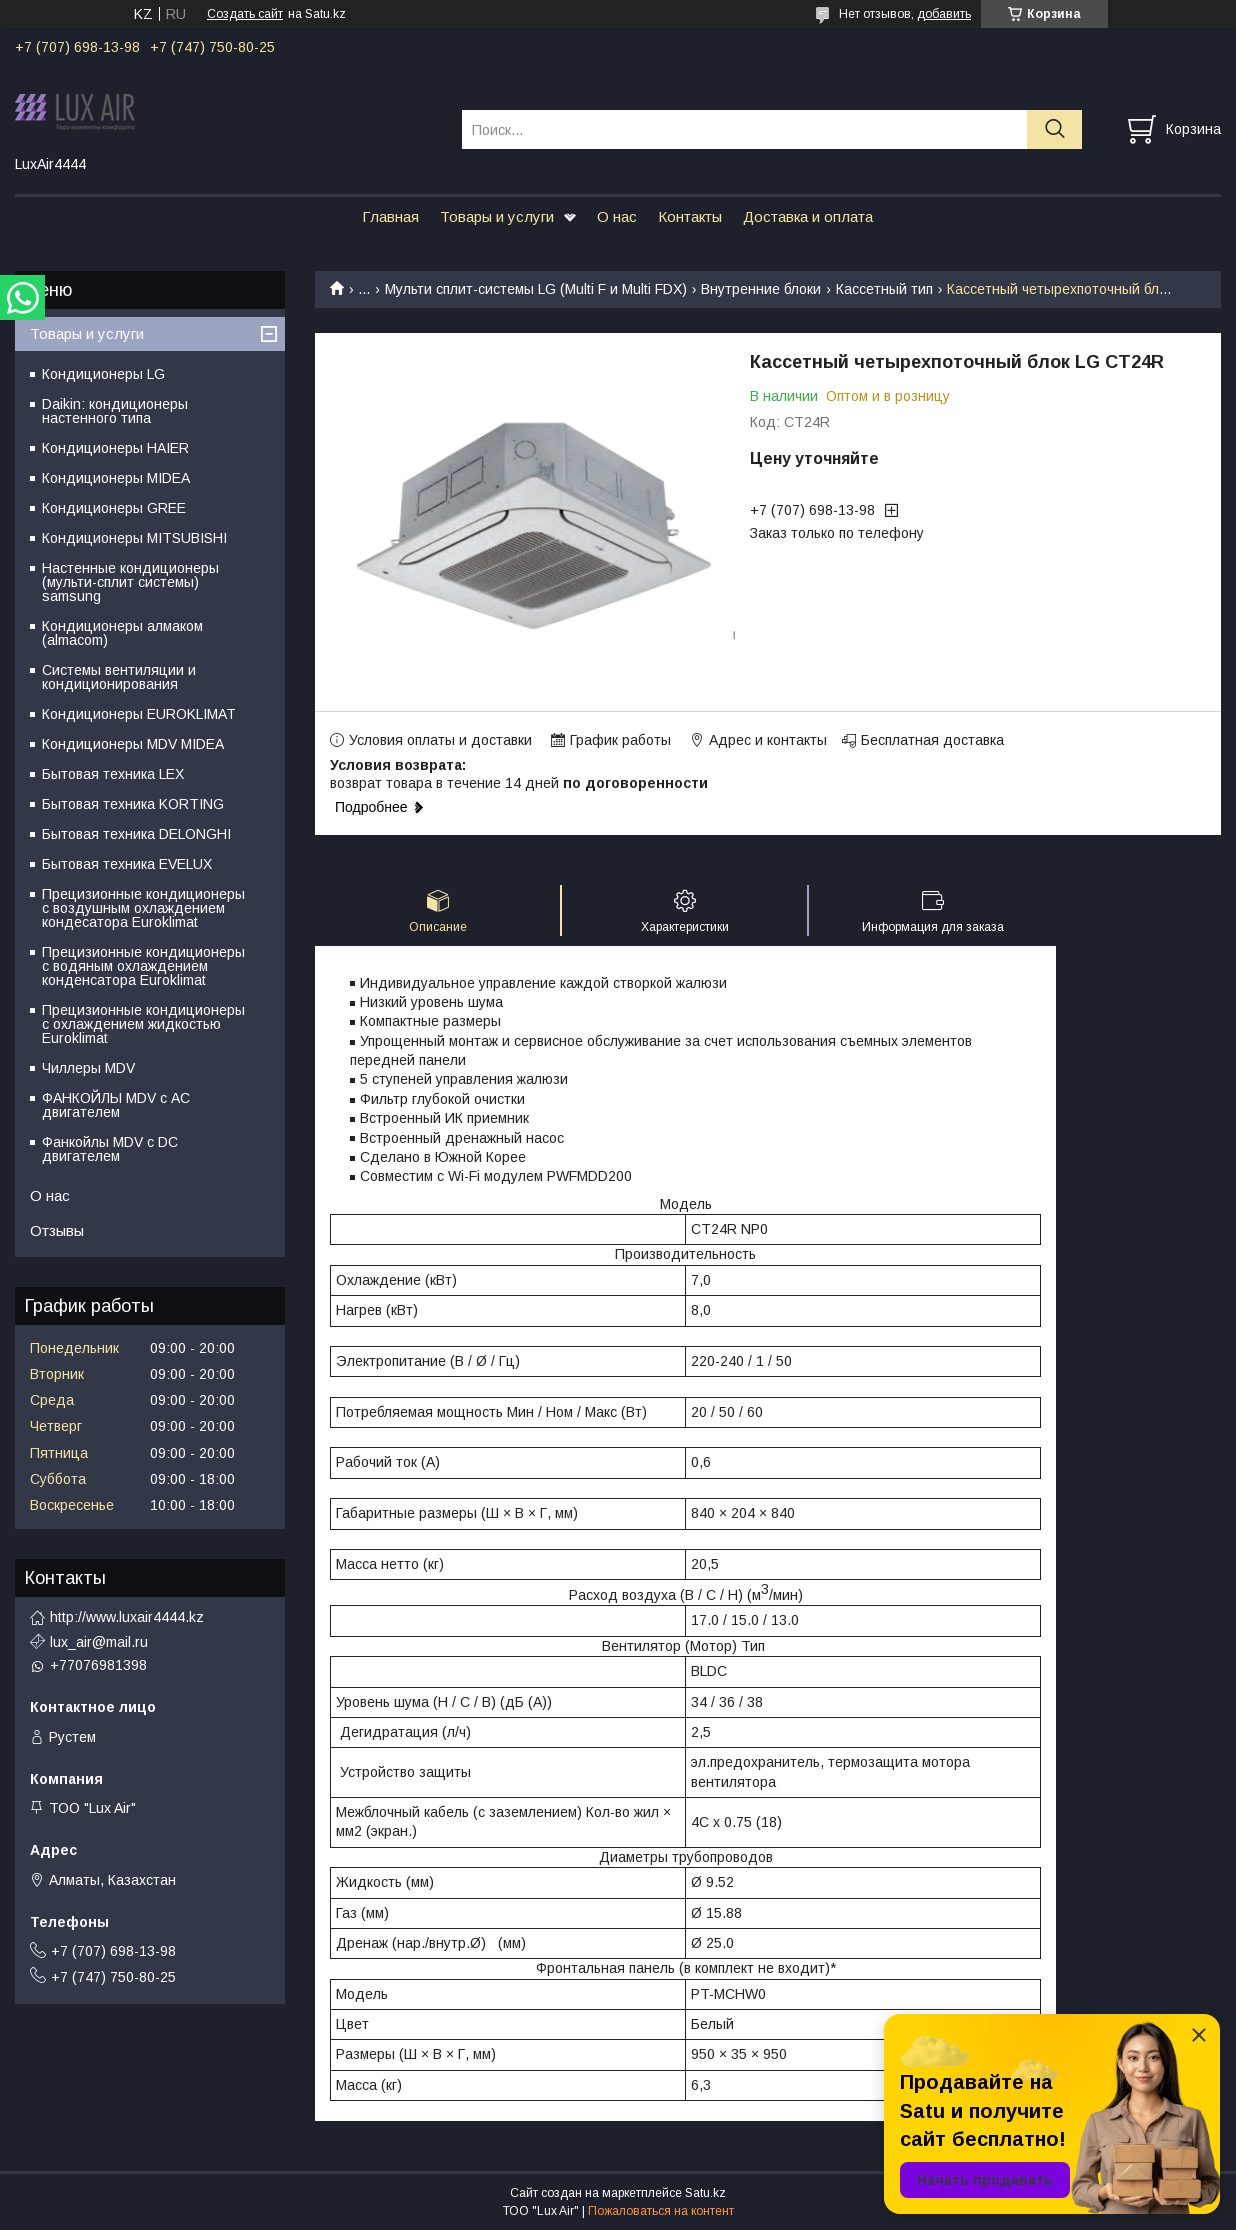 The width and height of the screenshot is (1236, 2230). Describe the element at coordinates (119, 677) in the screenshot. I see `Системы вентиляции и кондиционирования` at that location.